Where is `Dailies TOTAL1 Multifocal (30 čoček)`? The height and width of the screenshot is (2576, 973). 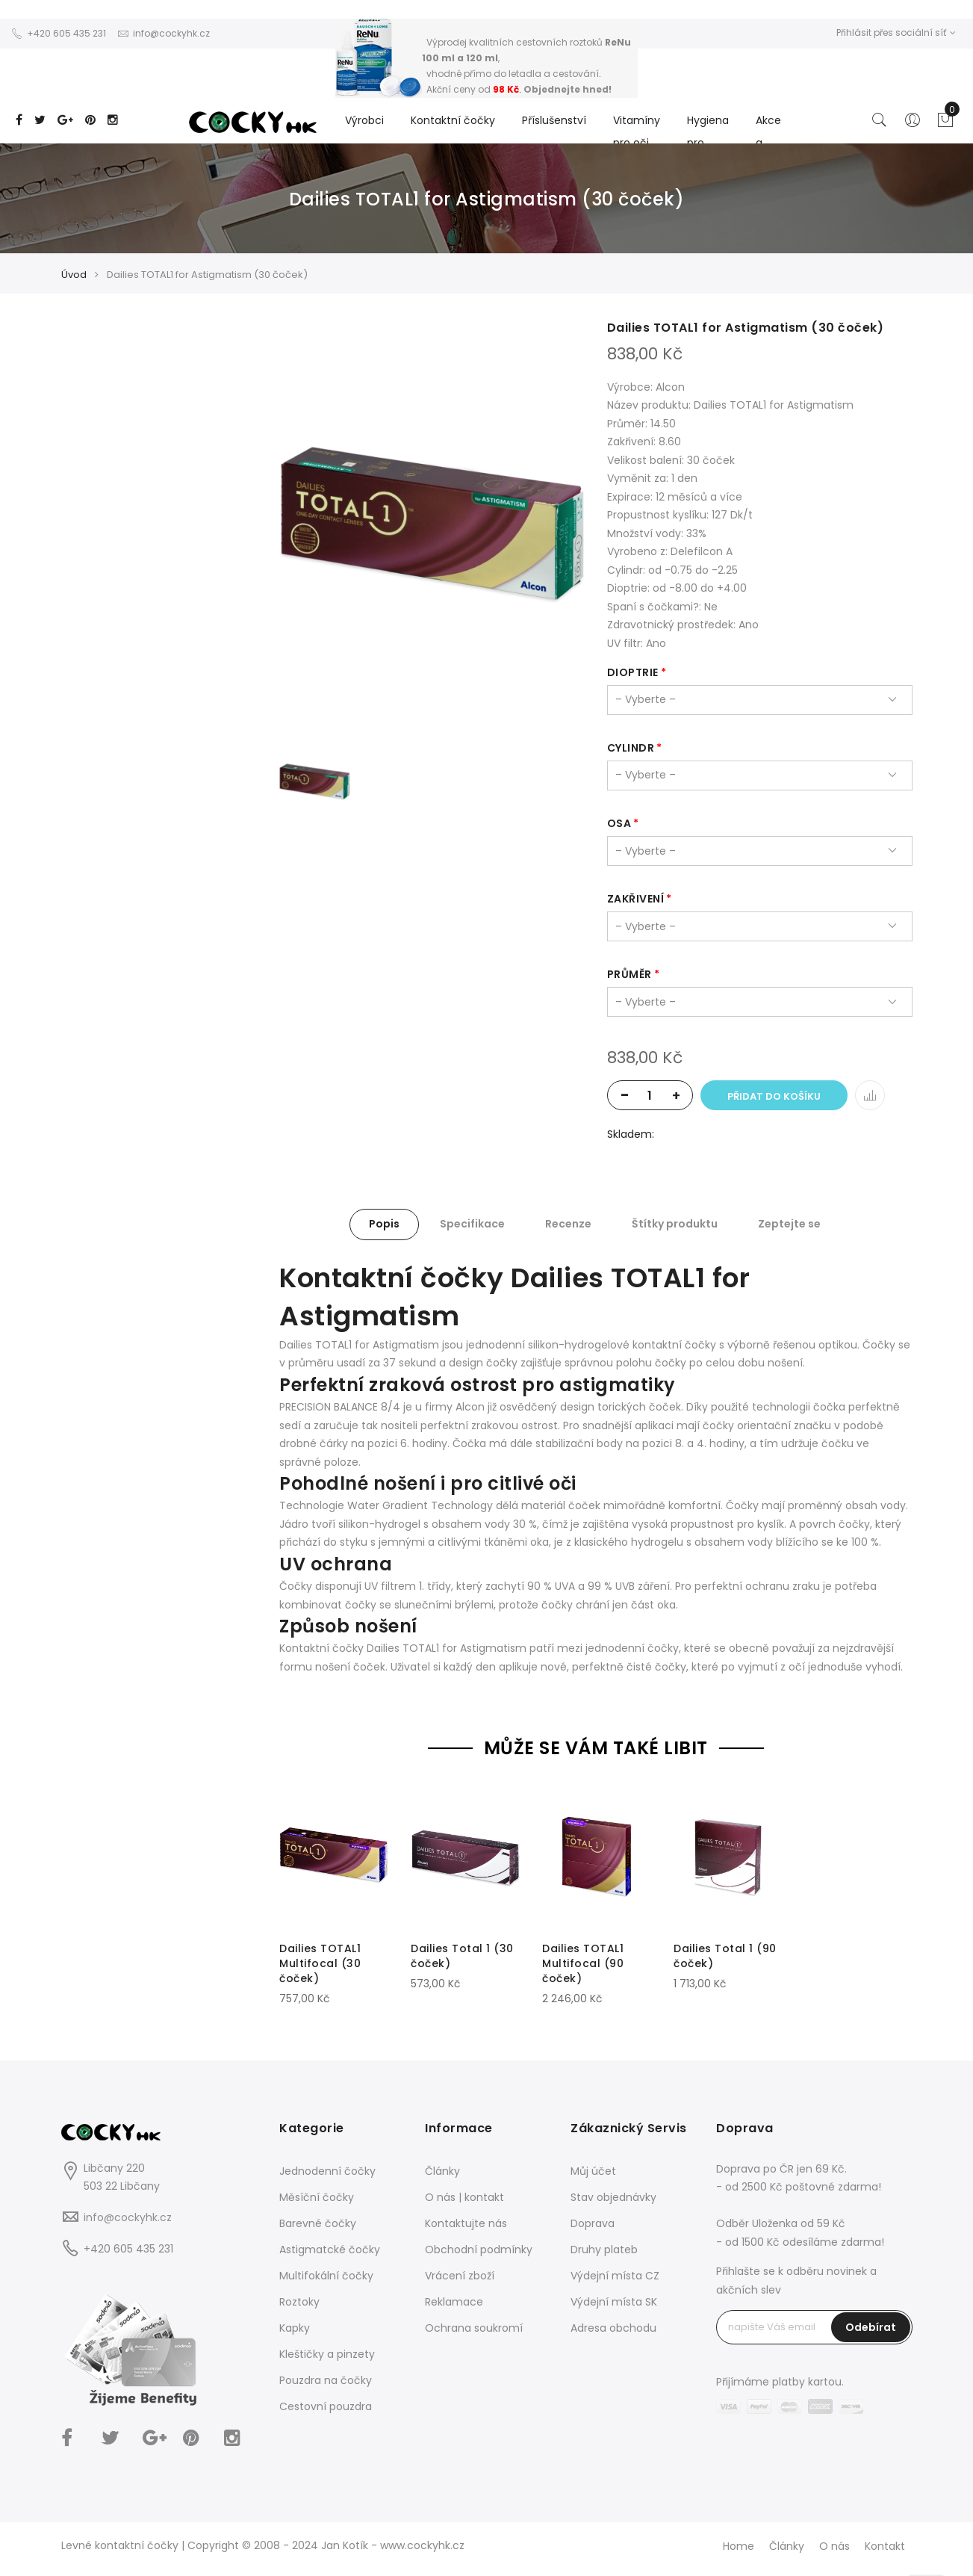 Dailies TOTAL1 Multifocal (30 čoček) is located at coordinates (320, 1963).